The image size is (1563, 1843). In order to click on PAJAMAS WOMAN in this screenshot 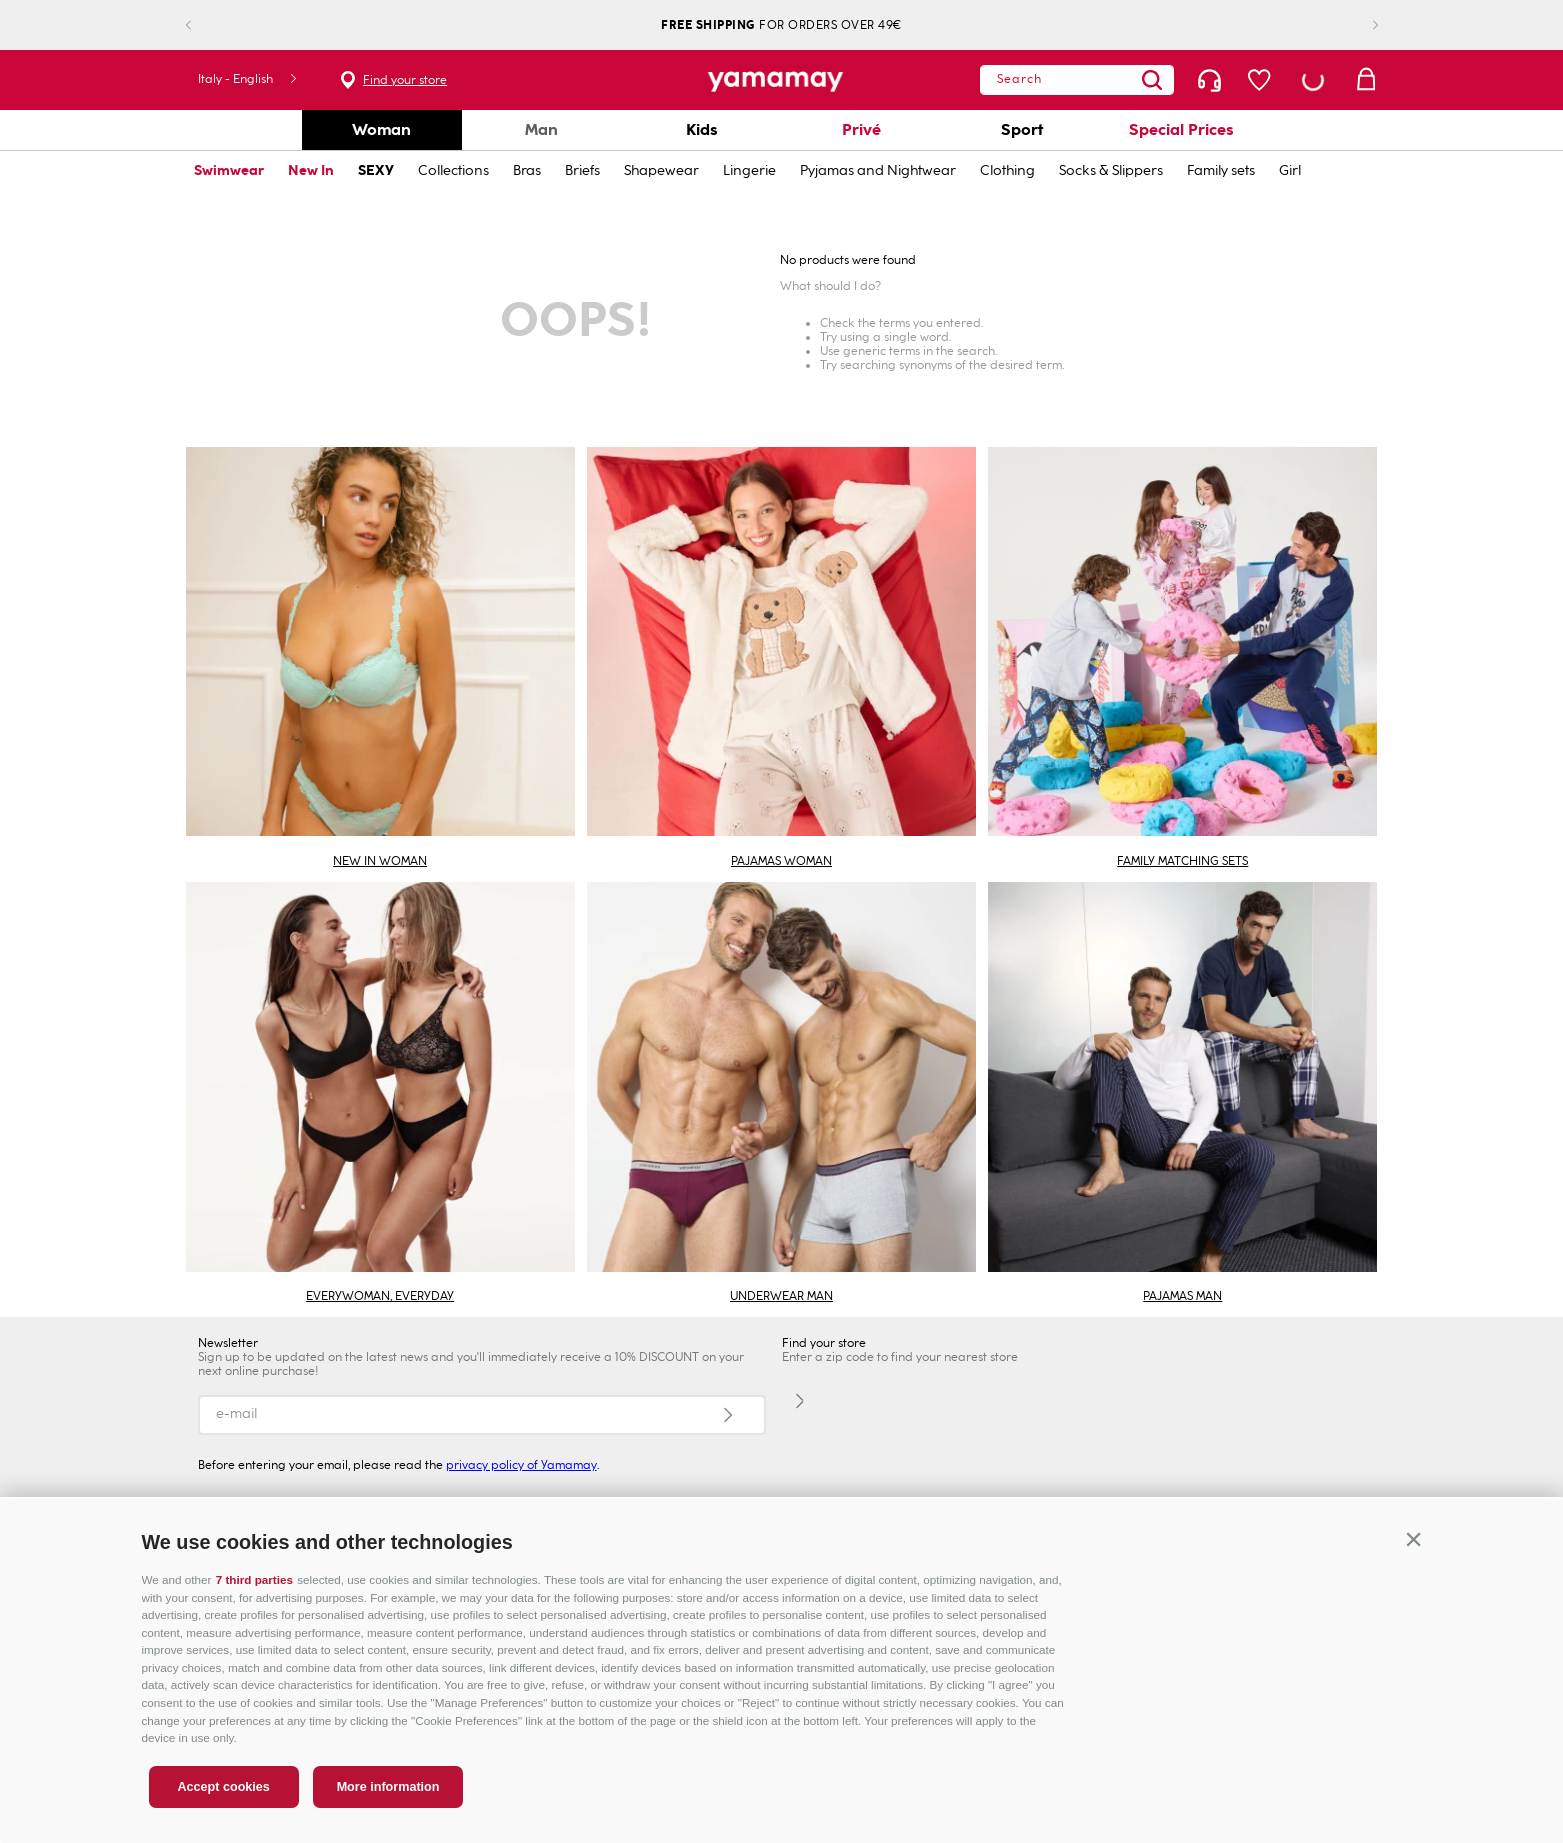, I will do `click(781, 861)`.